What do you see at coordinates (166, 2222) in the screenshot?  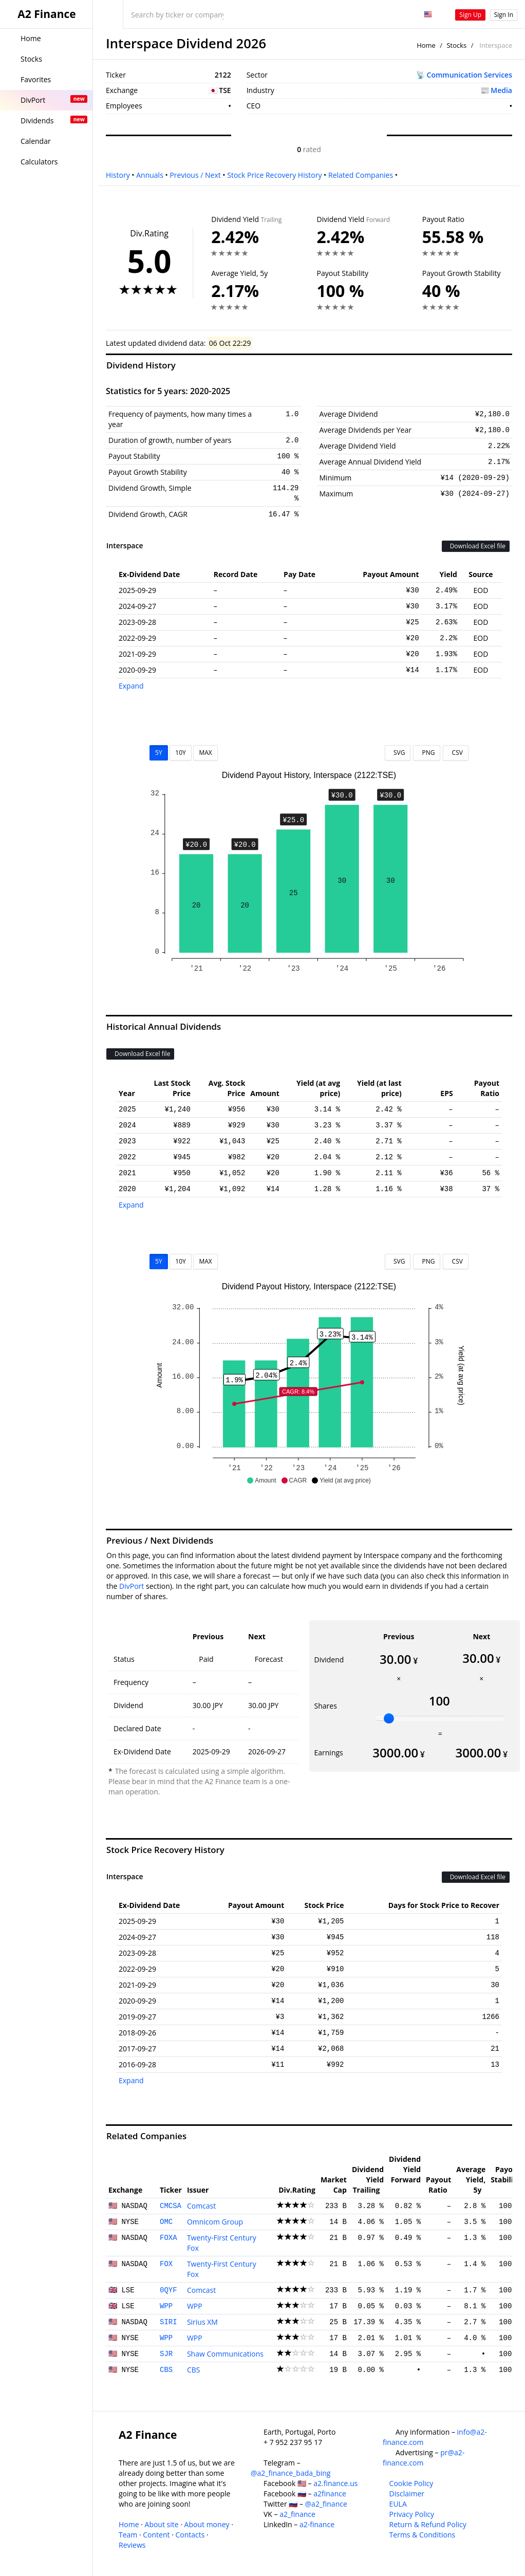 I see `OMC` at bounding box center [166, 2222].